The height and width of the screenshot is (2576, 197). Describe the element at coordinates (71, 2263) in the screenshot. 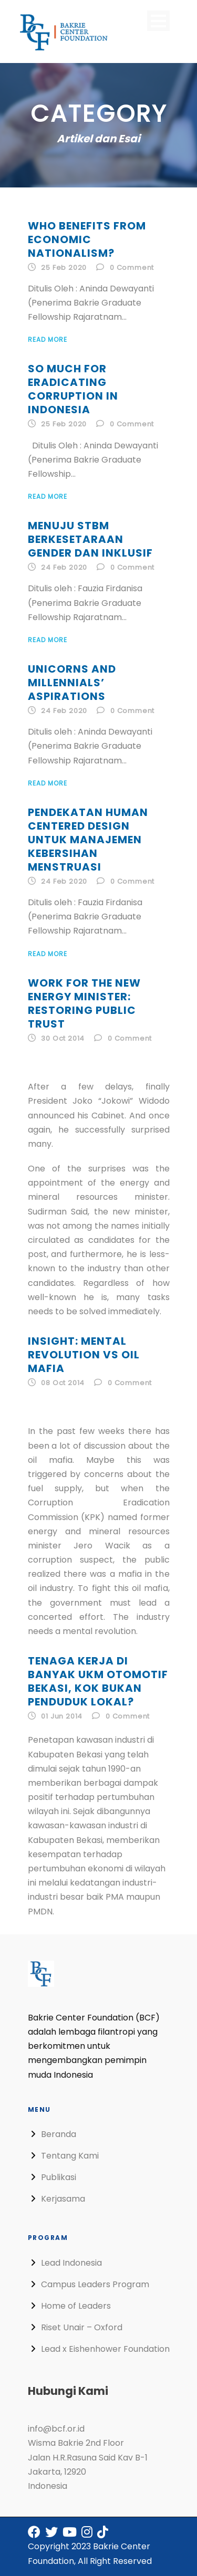

I see `Lead Indonesia` at that location.